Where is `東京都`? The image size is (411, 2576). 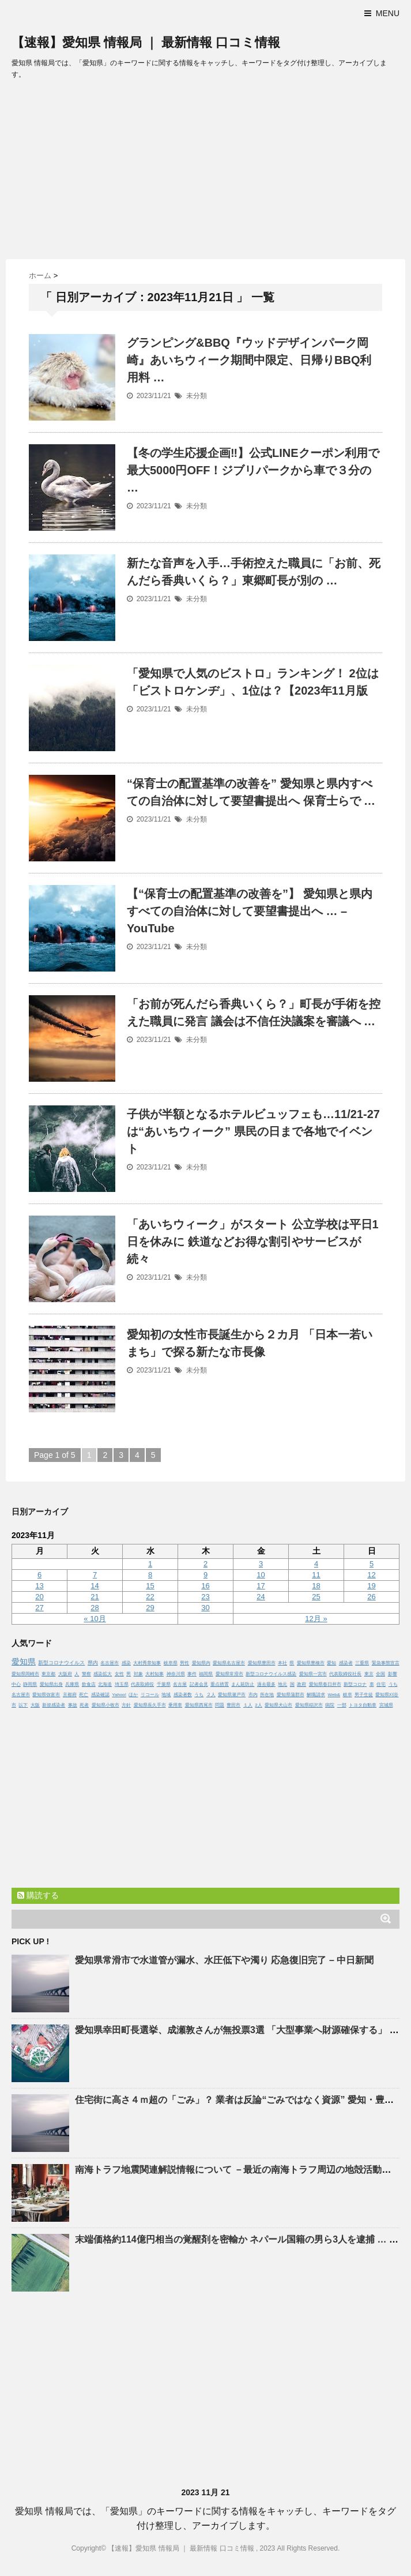
東京都 is located at coordinates (48, 1674).